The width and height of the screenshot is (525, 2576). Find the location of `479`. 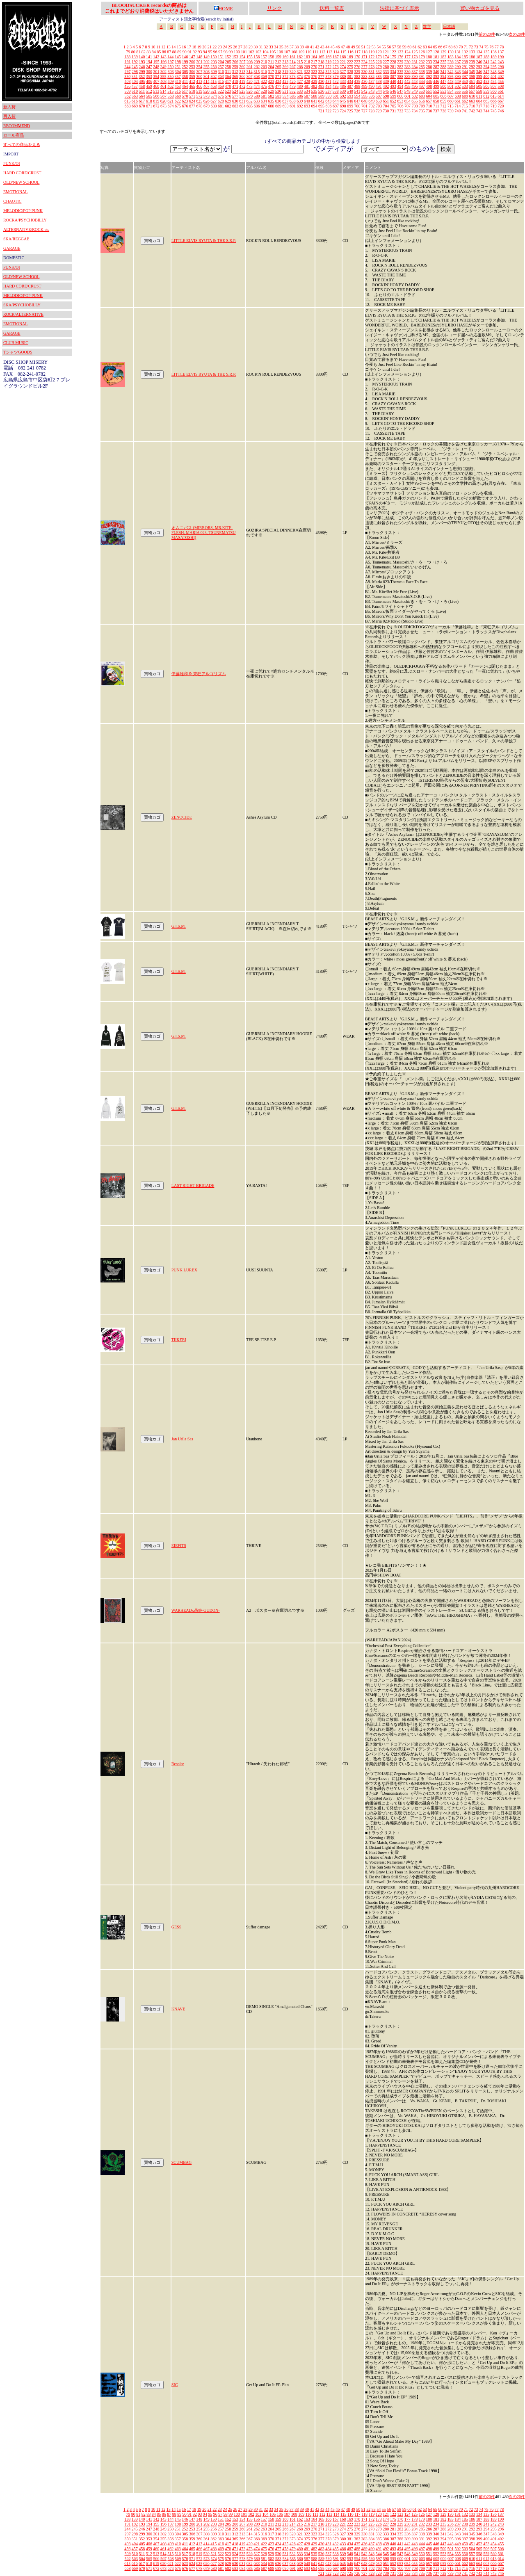

479 is located at coordinates (293, 86).